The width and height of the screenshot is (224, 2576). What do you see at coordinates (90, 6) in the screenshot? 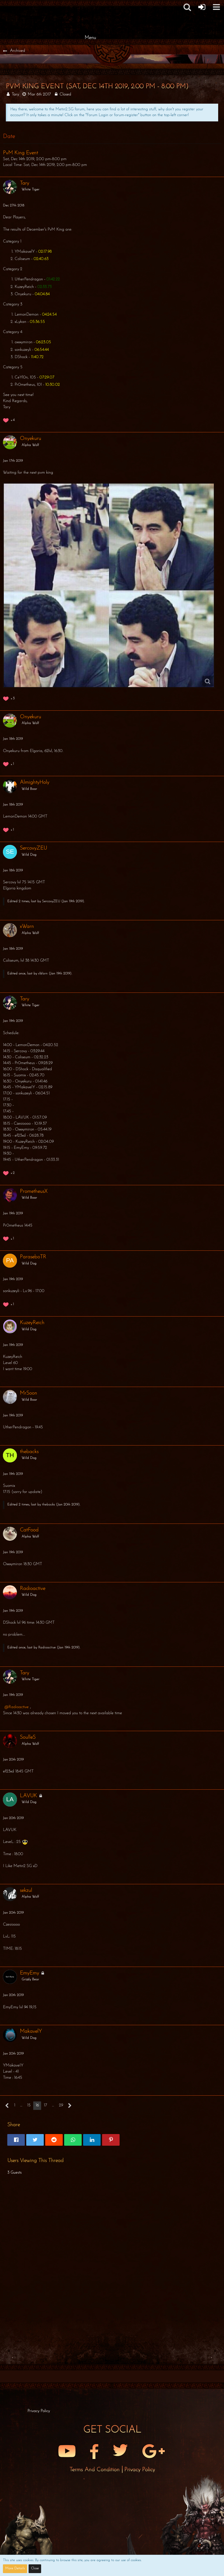
I see `[Metin2 SG Forums]` at bounding box center [90, 6].